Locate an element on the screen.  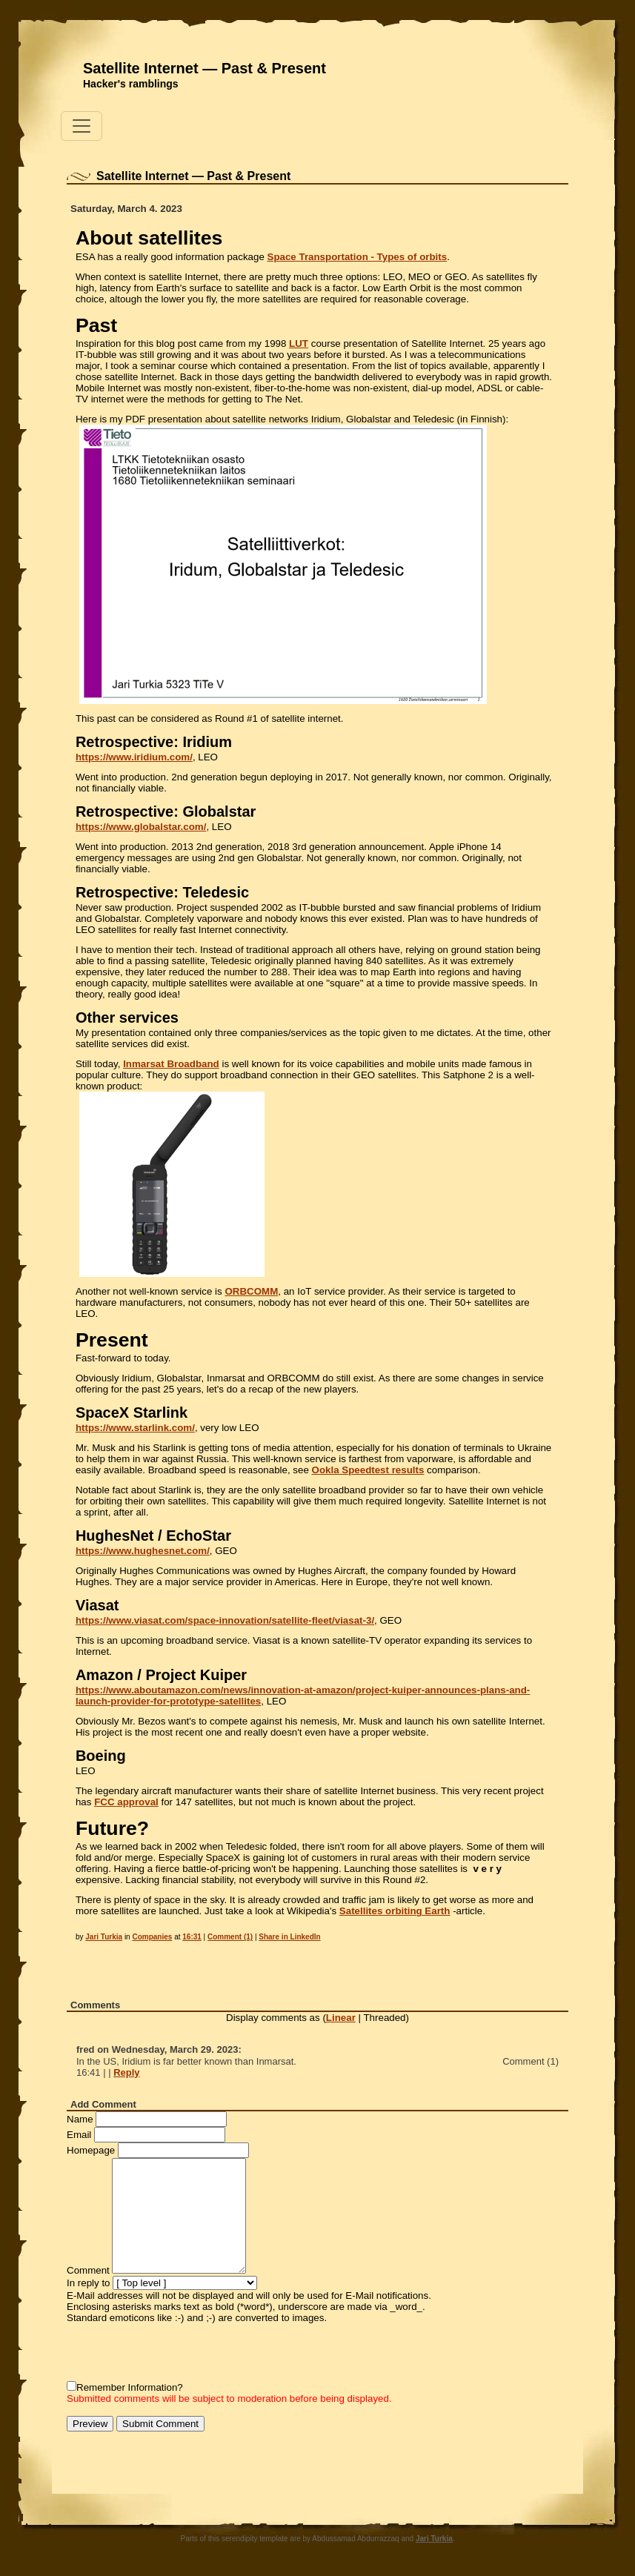
Comment (1) is located at coordinates (230, 1937).